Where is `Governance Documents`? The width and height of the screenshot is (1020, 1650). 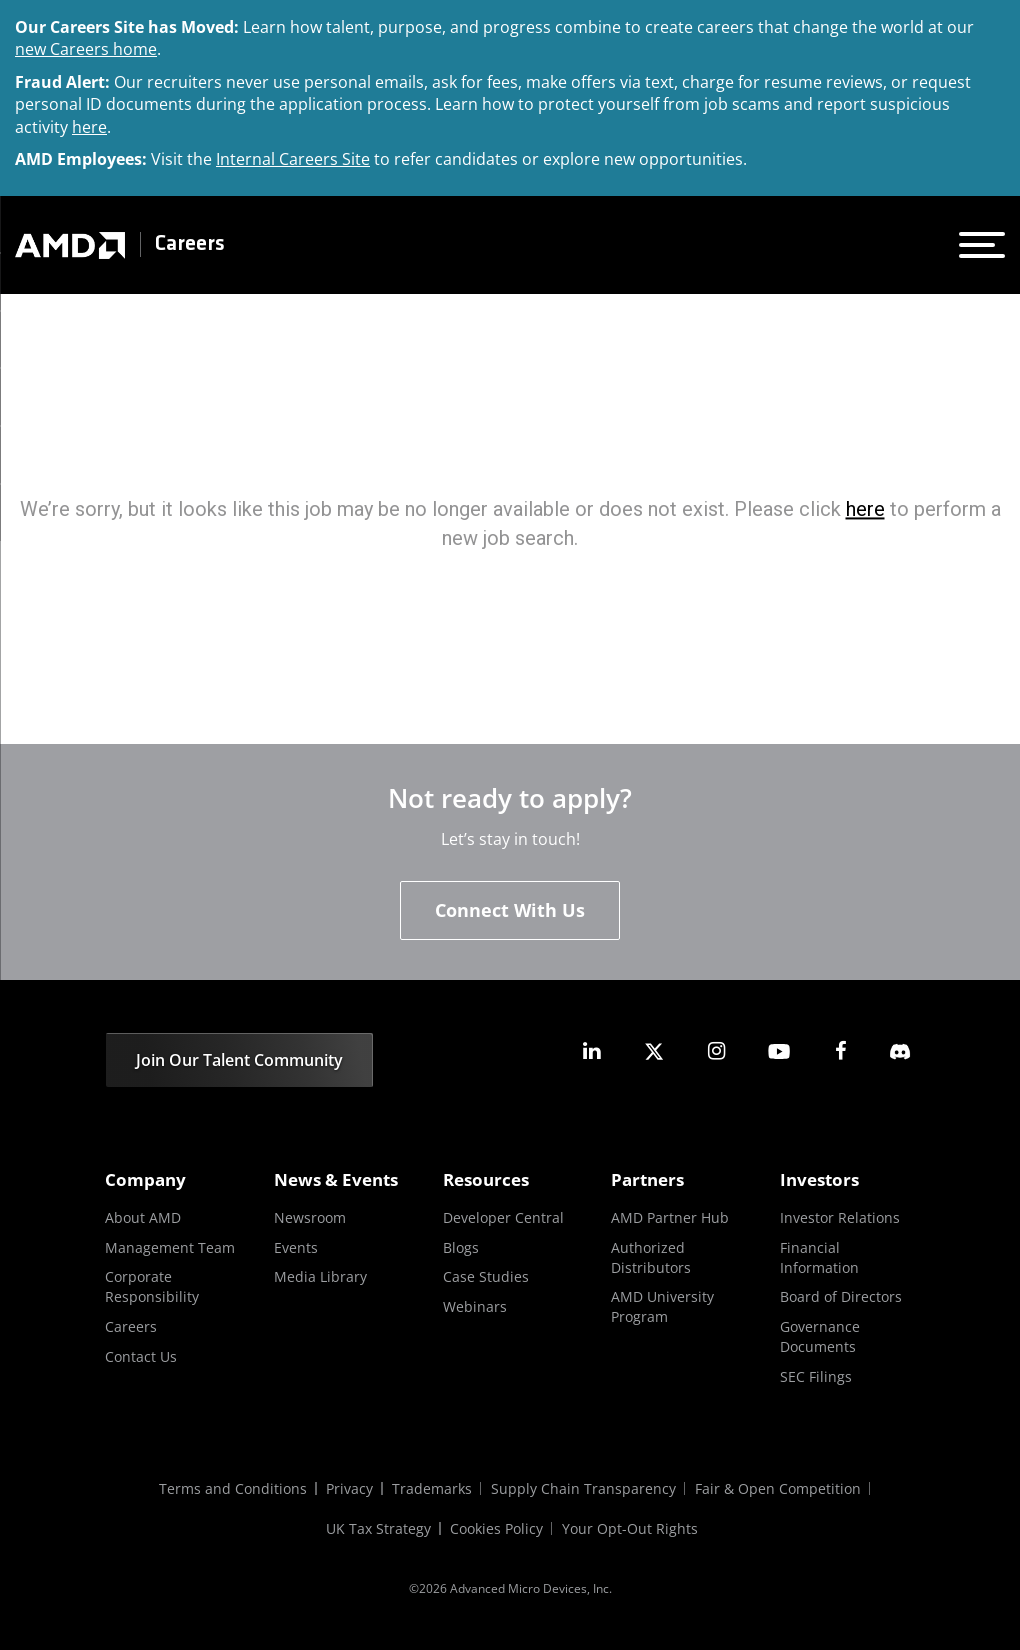
Governance Documents is located at coordinates (820, 1336).